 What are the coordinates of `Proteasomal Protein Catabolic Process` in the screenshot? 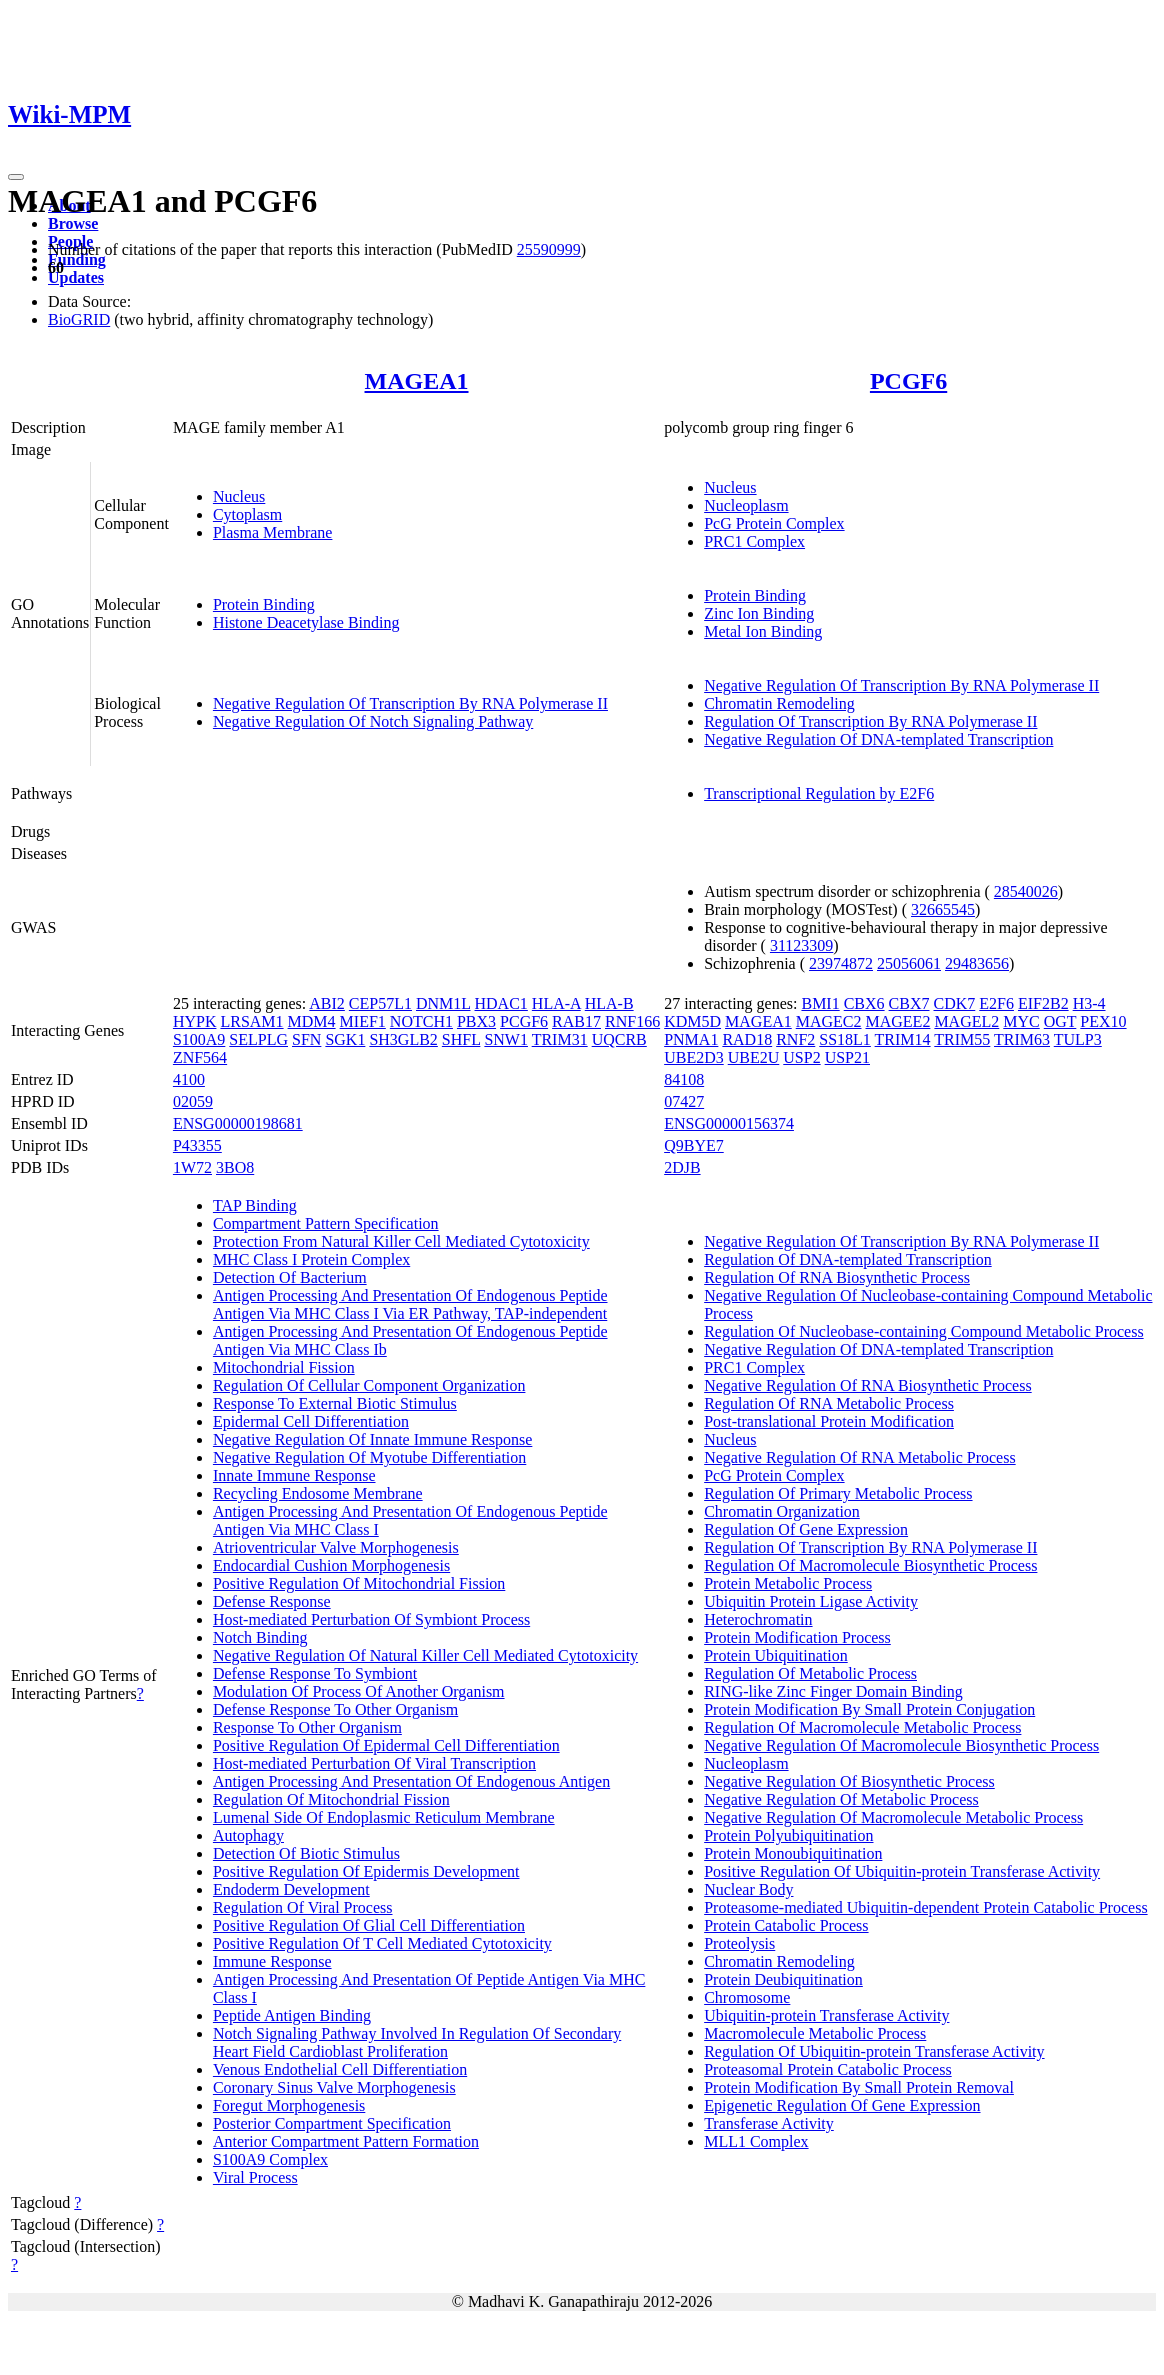 It's located at (828, 2069).